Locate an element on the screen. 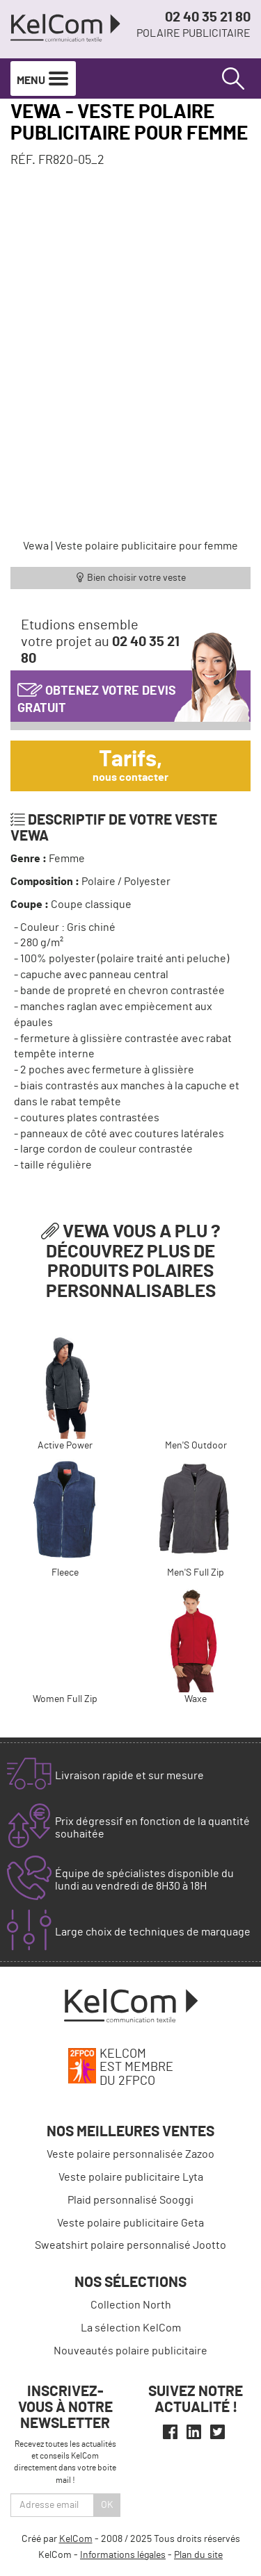 The width and height of the screenshot is (261, 2576). Menu is located at coordinates (43, 78).